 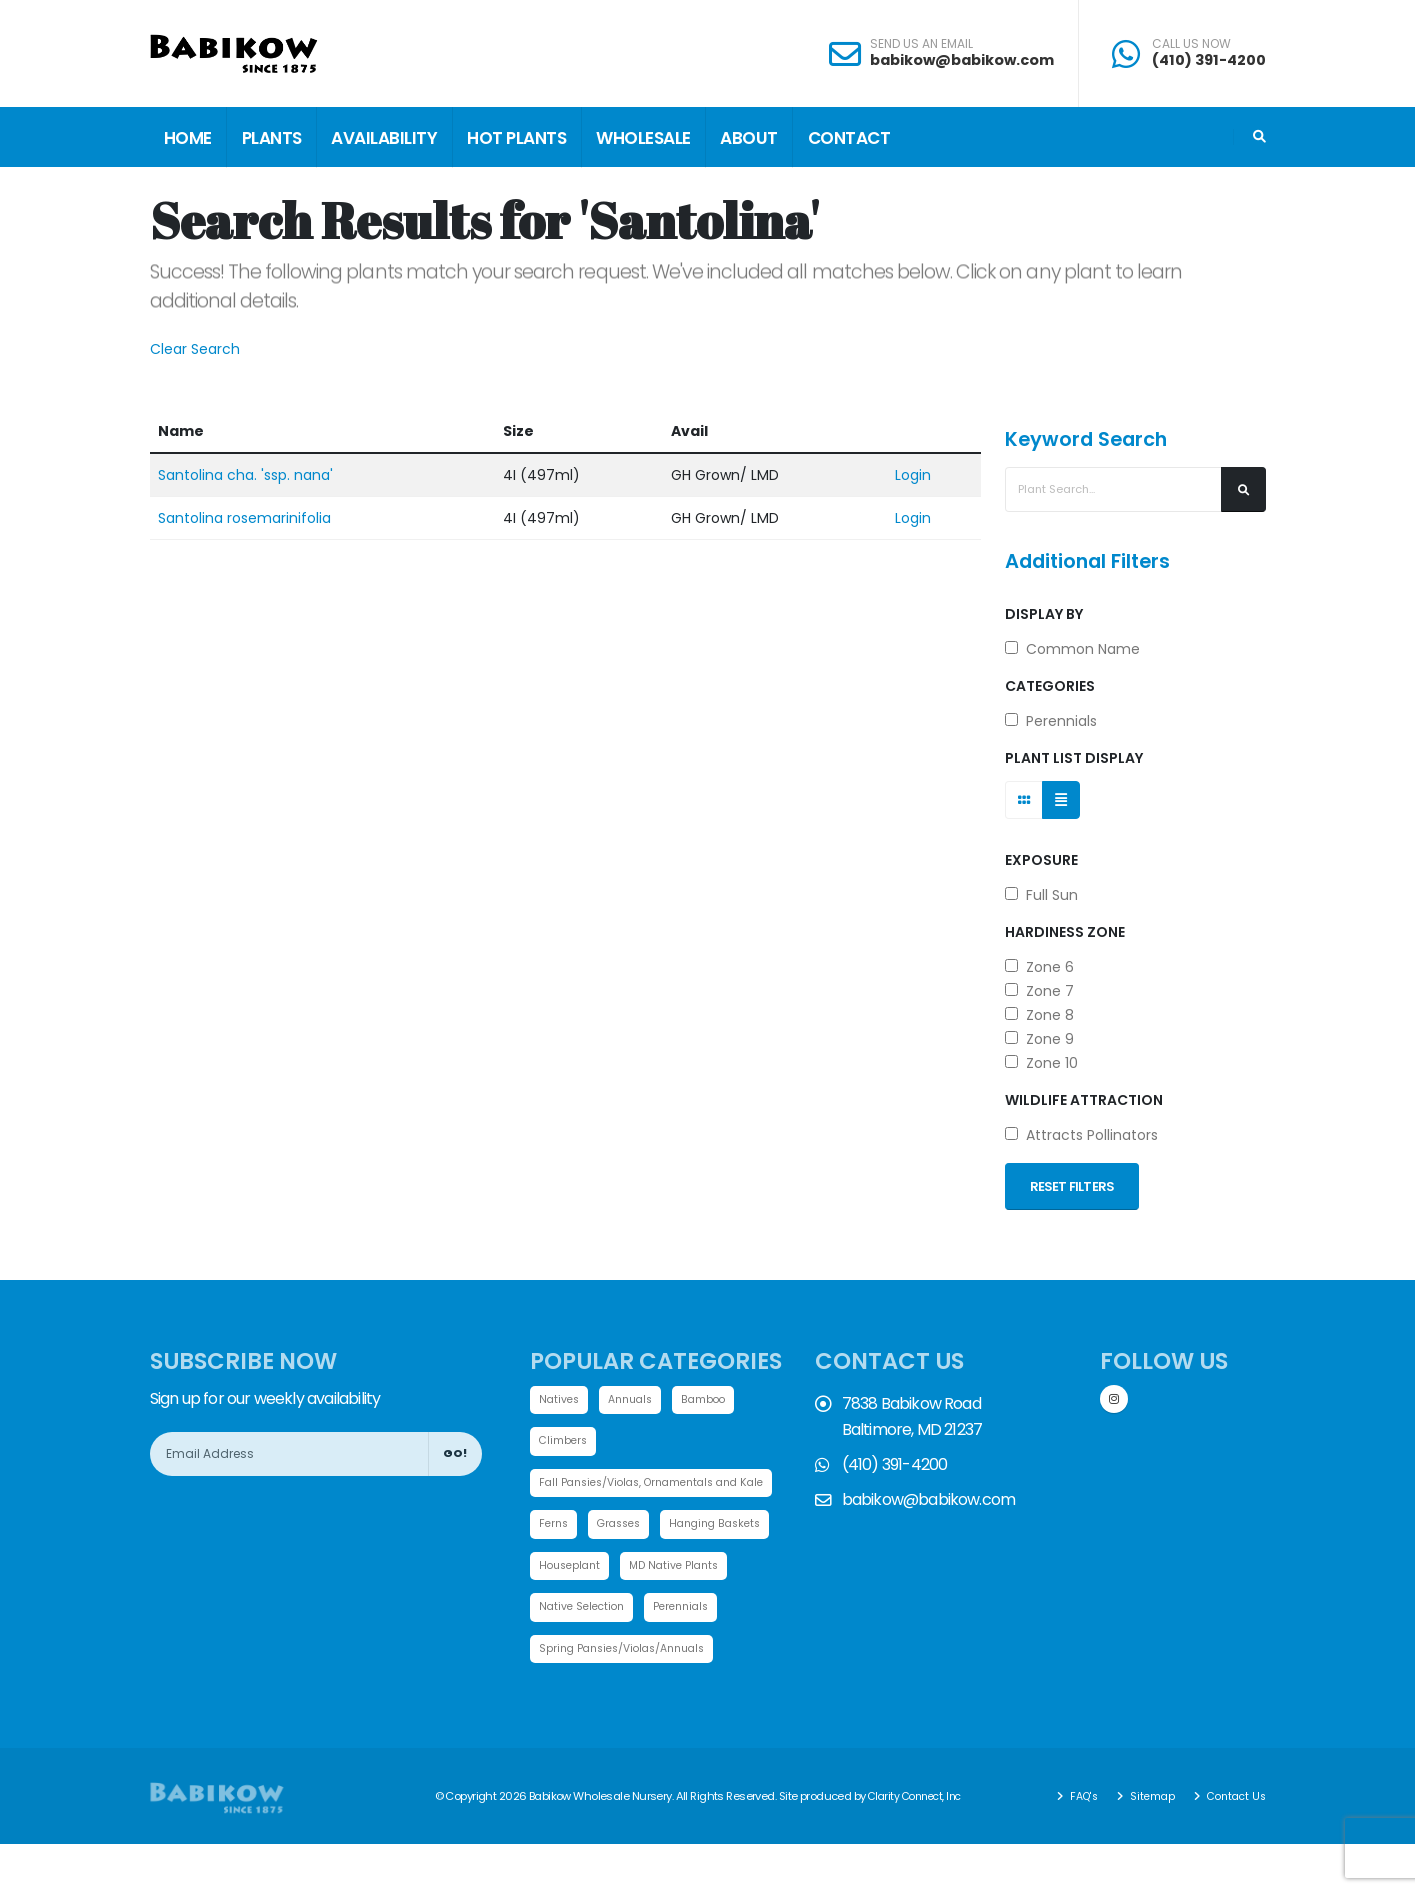 I want to click on Grasses, so click(x=624, y=1527).